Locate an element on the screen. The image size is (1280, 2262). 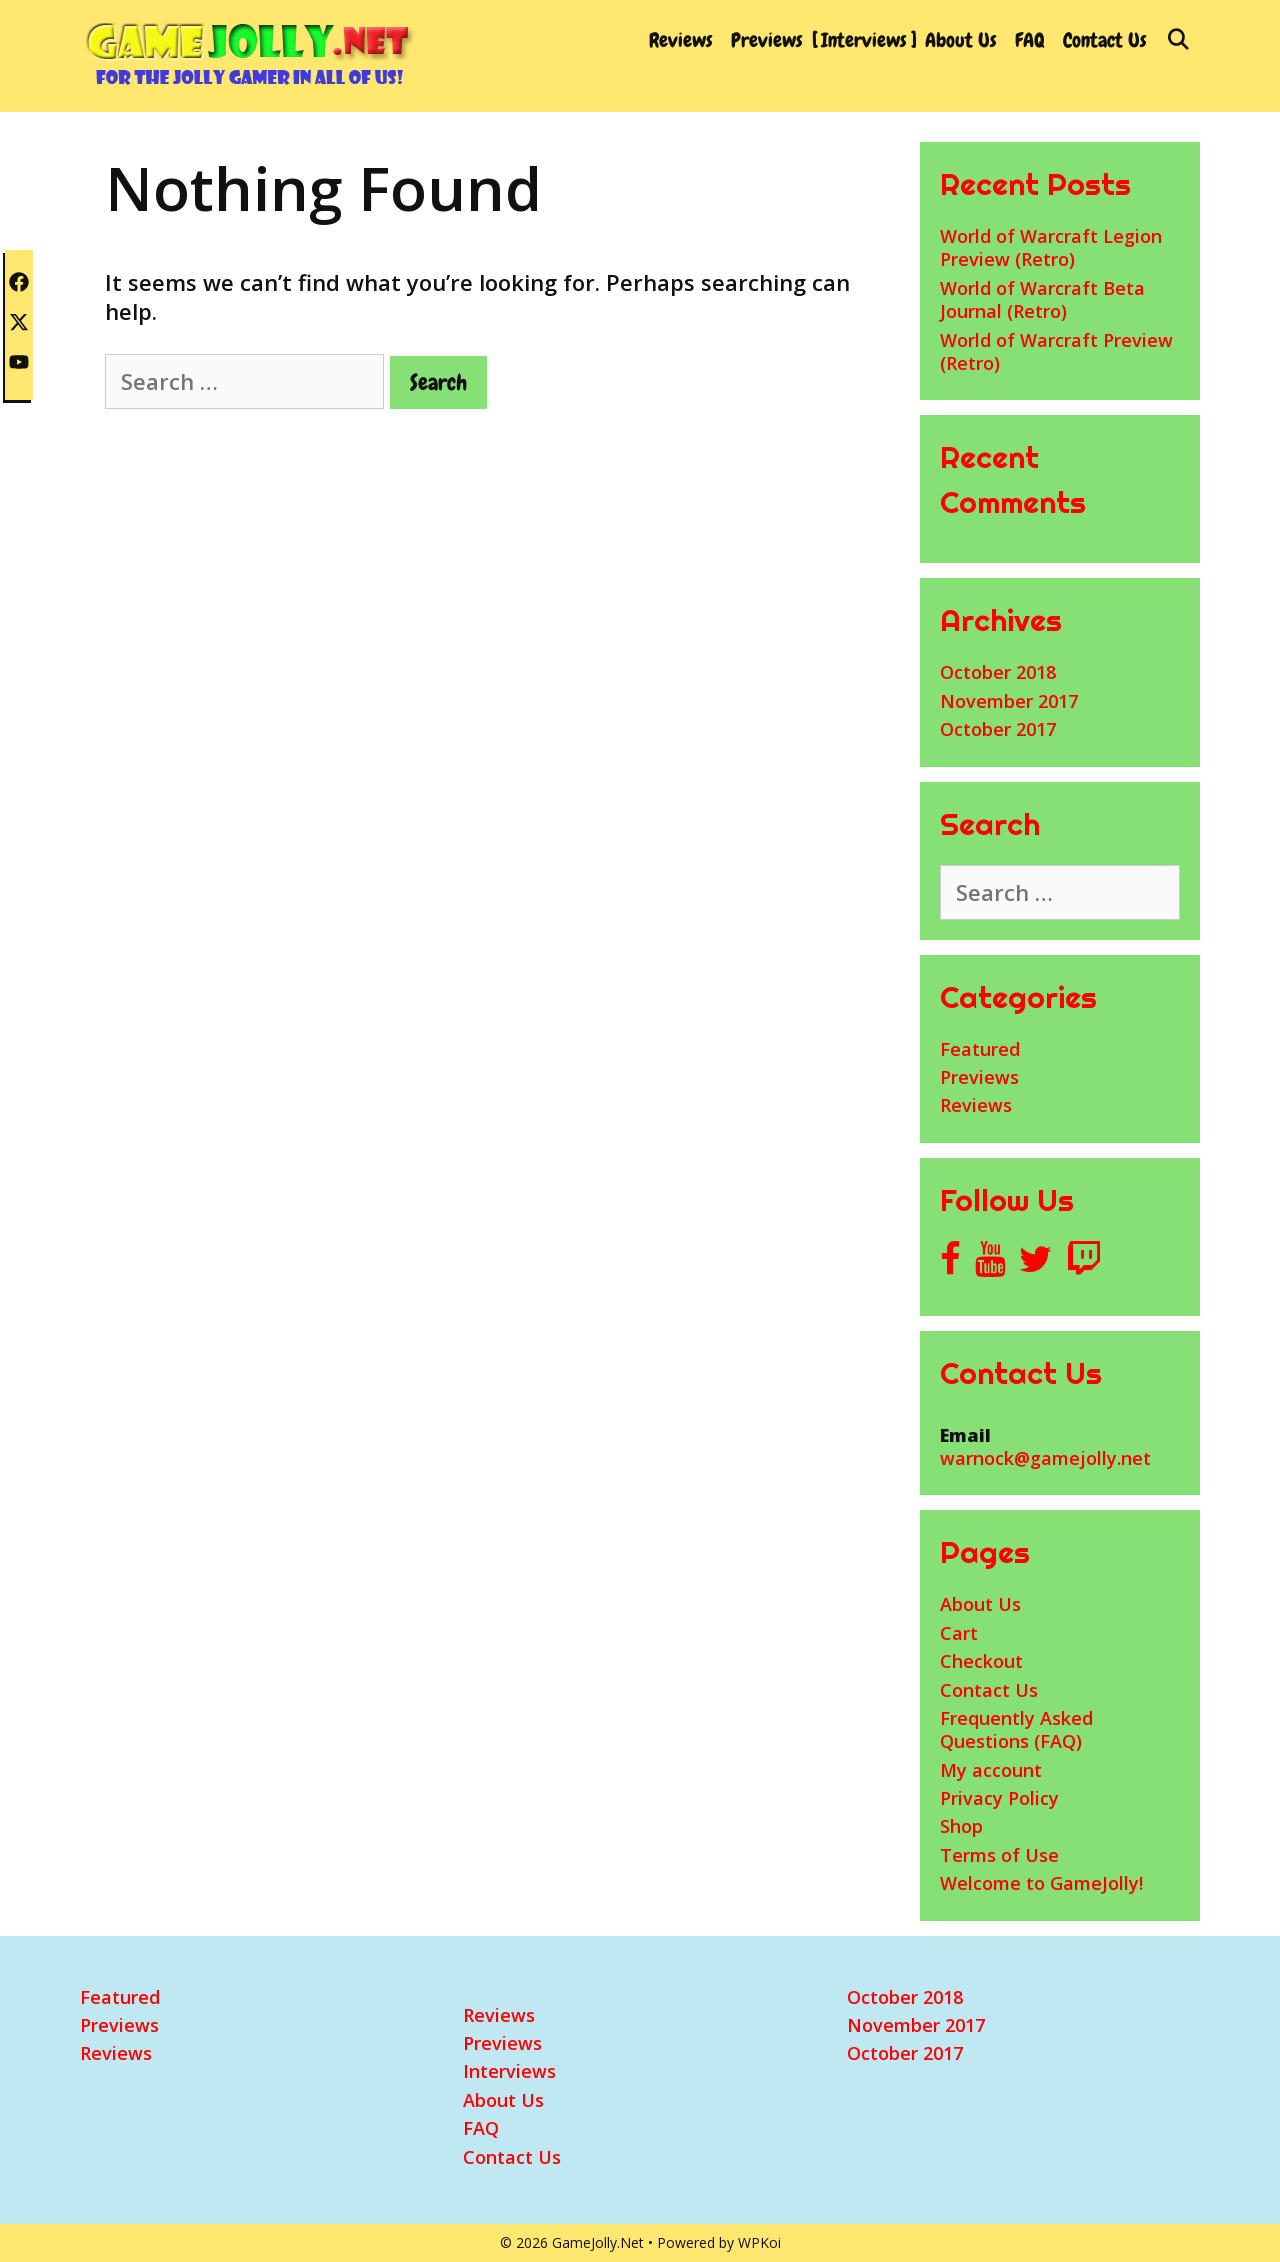
November 2017 is located at coordinates (1009, 701).